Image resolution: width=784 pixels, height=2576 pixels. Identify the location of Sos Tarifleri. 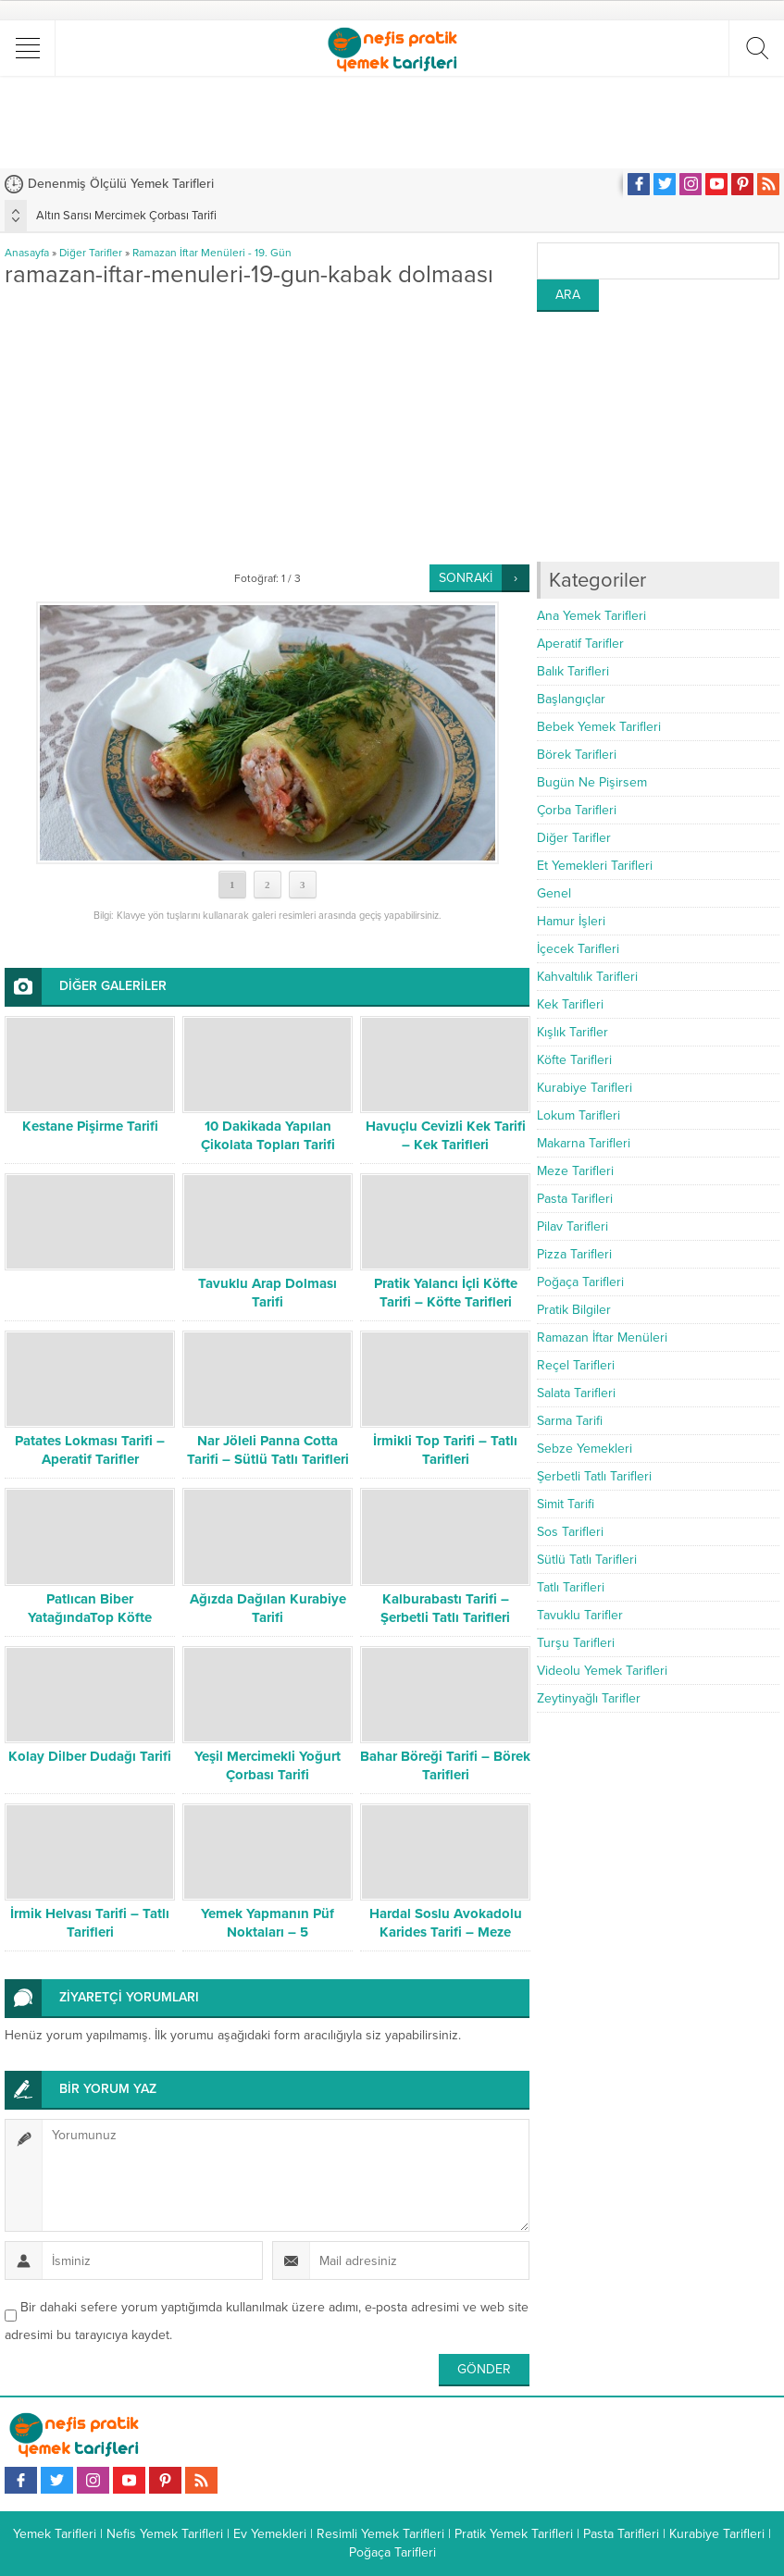
(570, 1532).